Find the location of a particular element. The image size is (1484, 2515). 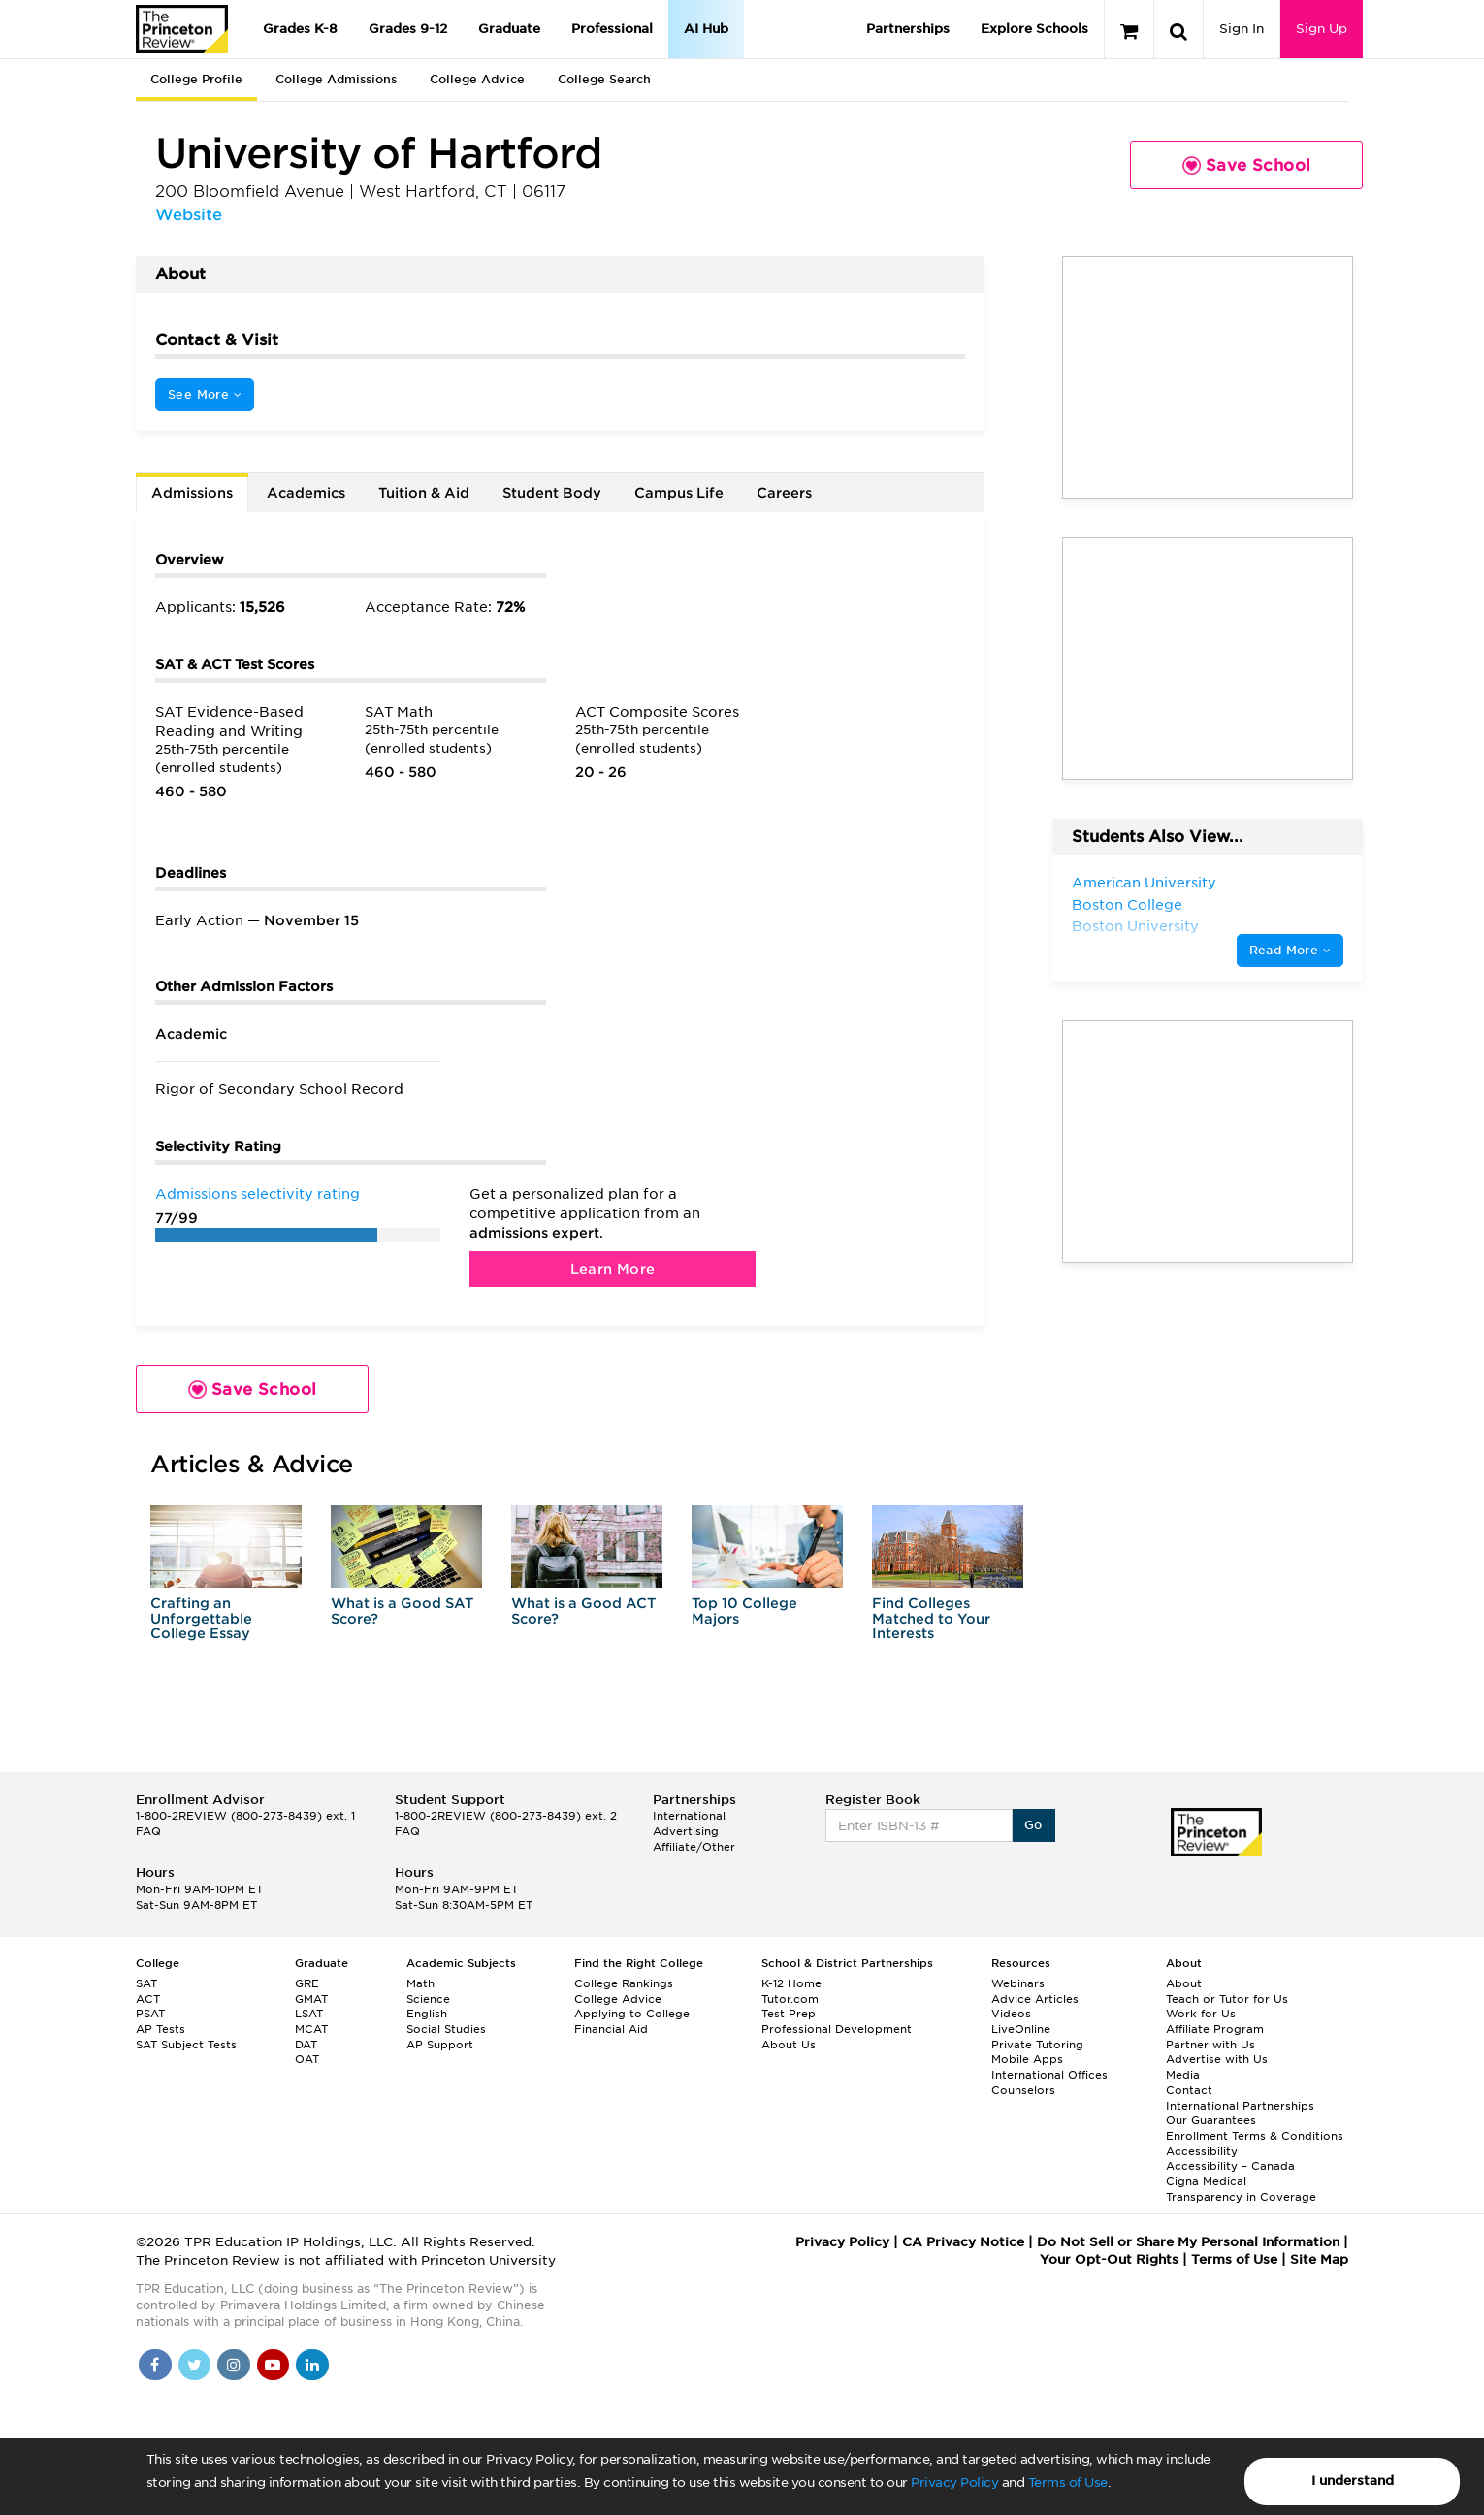

Advertise with Us is located at coordinates (1217, 2059).